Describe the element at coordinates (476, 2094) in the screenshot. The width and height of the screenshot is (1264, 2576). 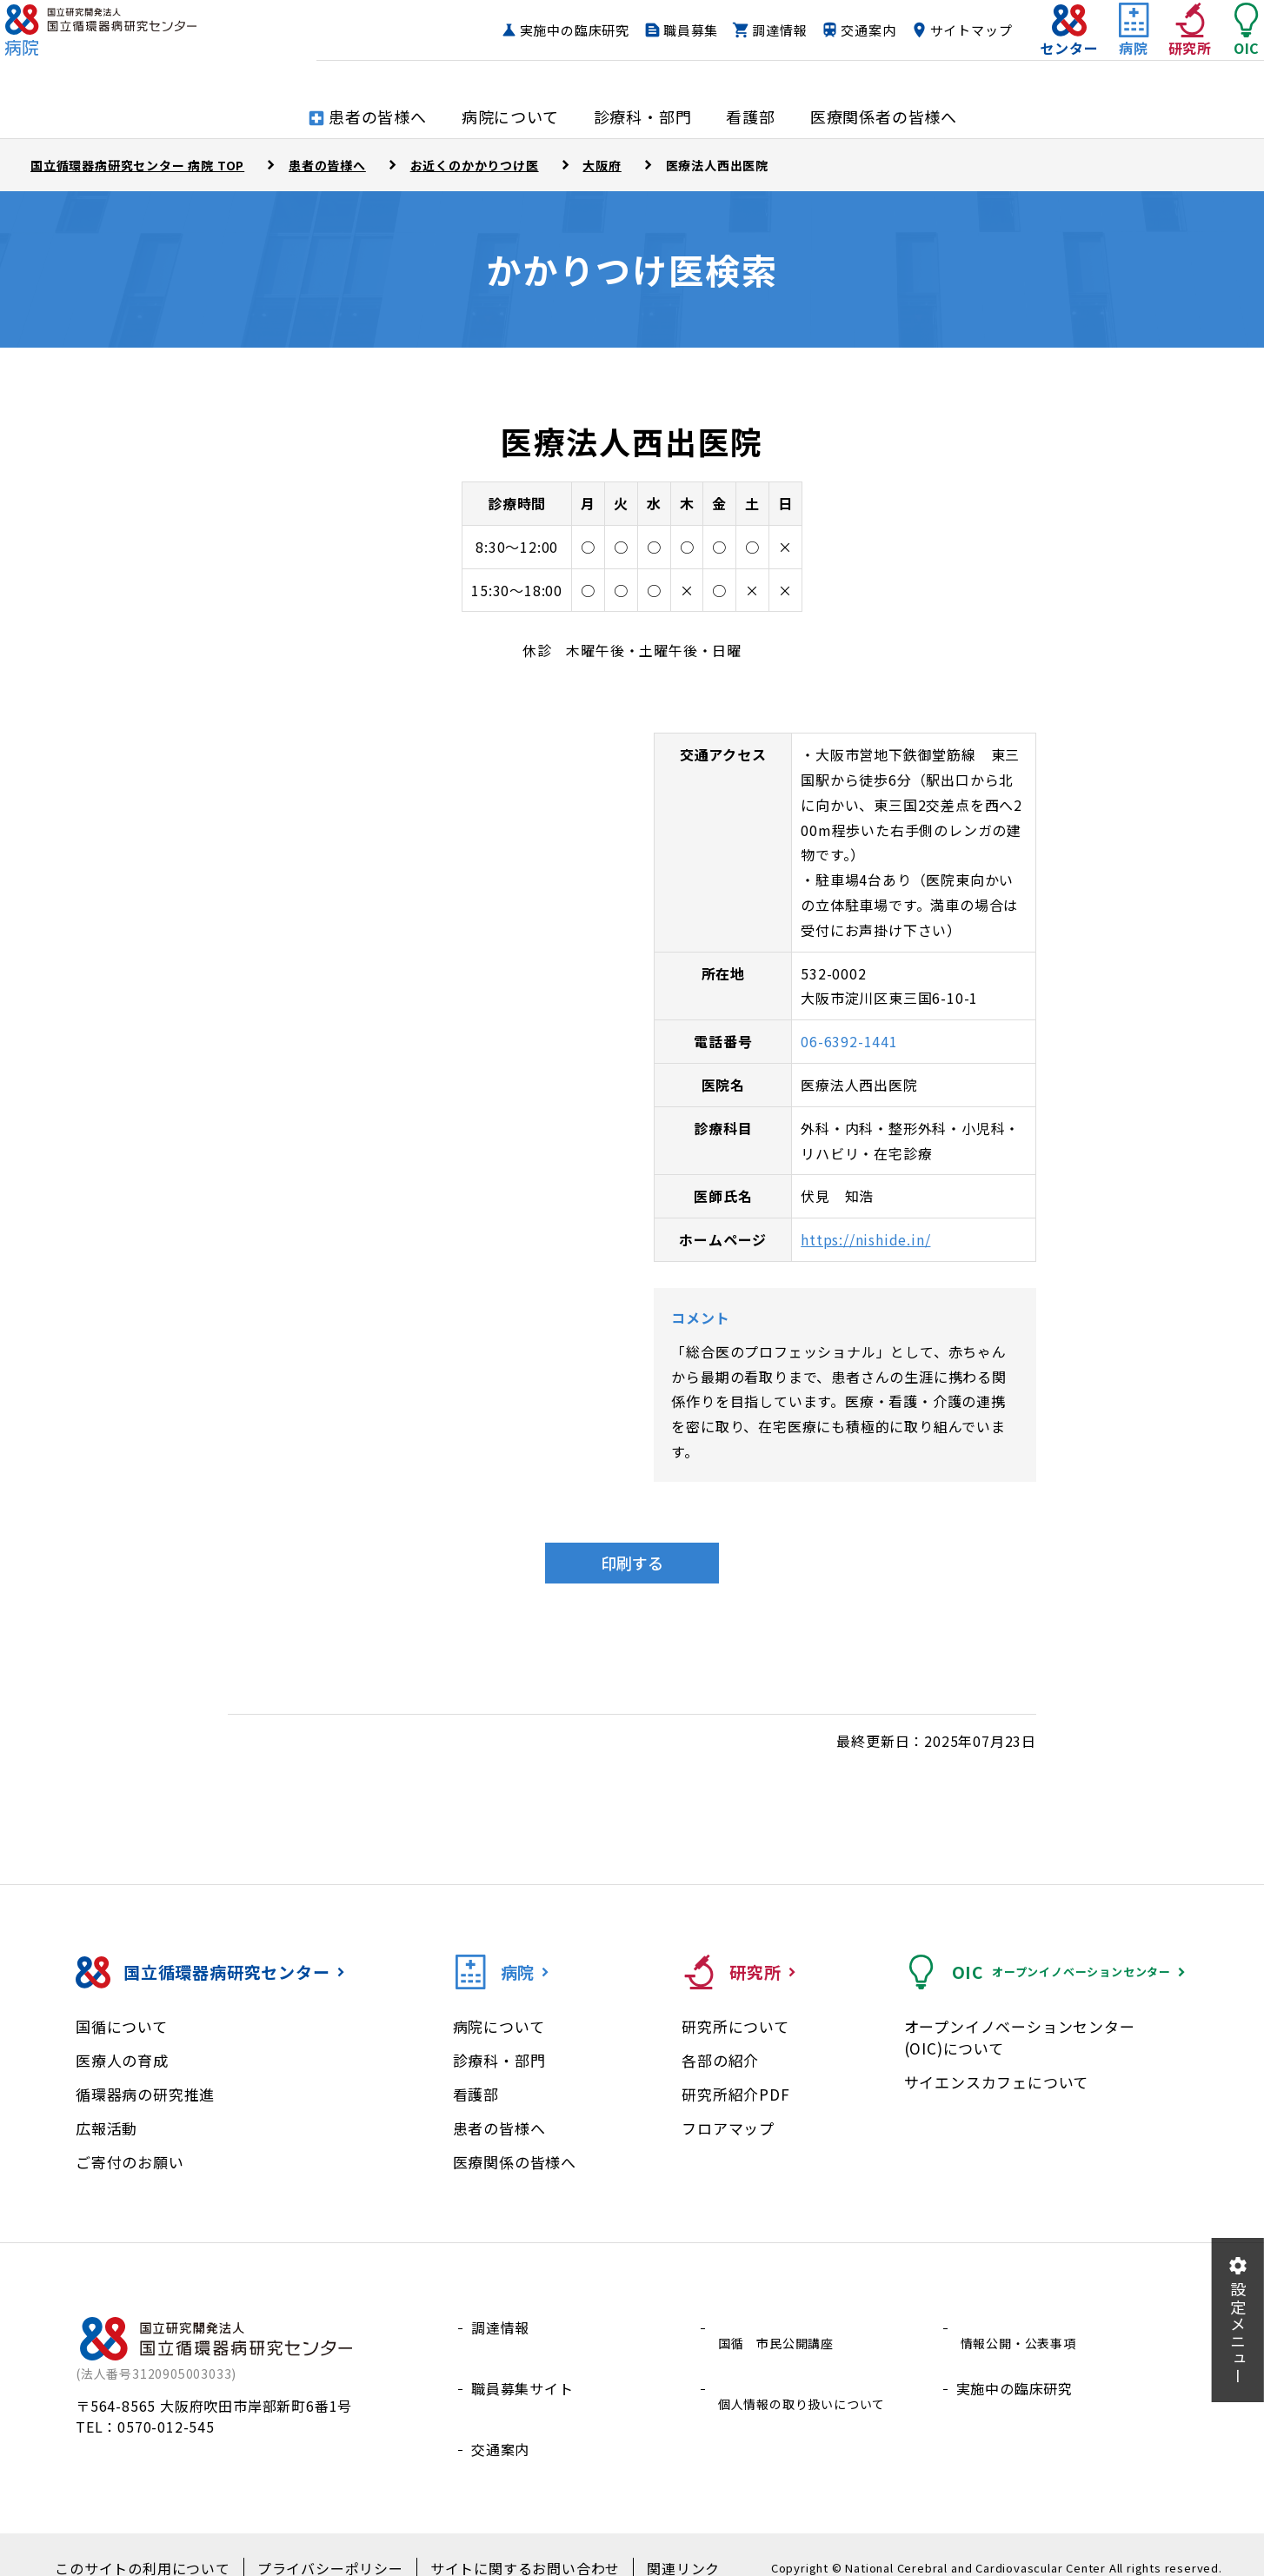
I see `看護部` at that location.